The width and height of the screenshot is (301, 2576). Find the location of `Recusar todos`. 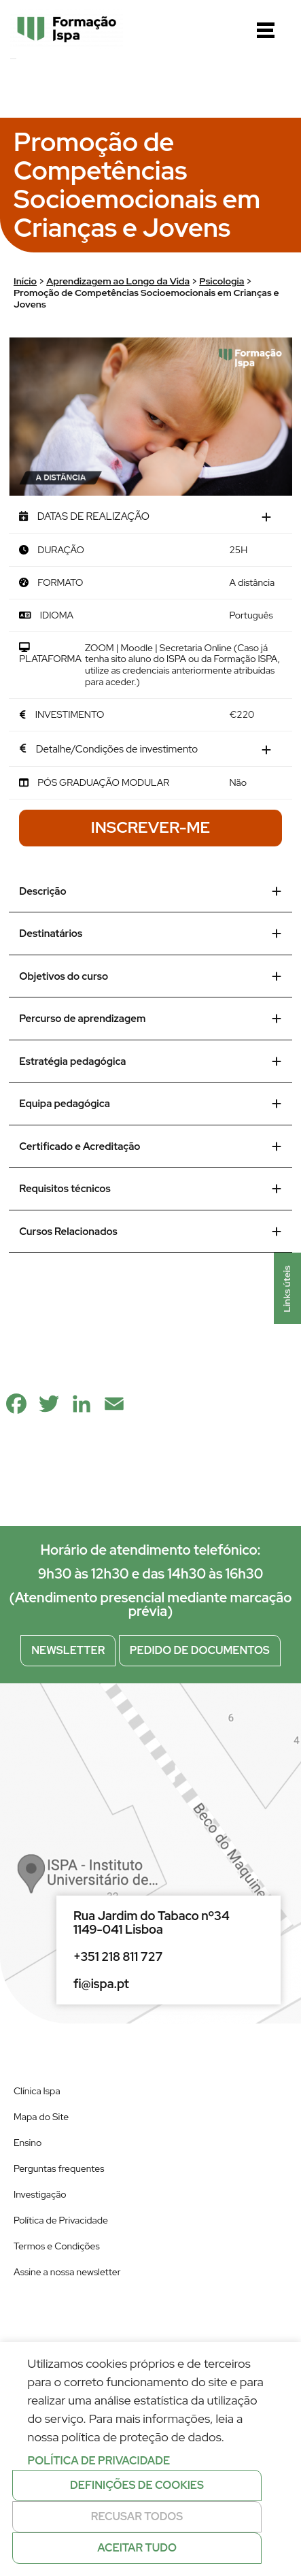

Recusar todos is located at coordinates (137, 2516).